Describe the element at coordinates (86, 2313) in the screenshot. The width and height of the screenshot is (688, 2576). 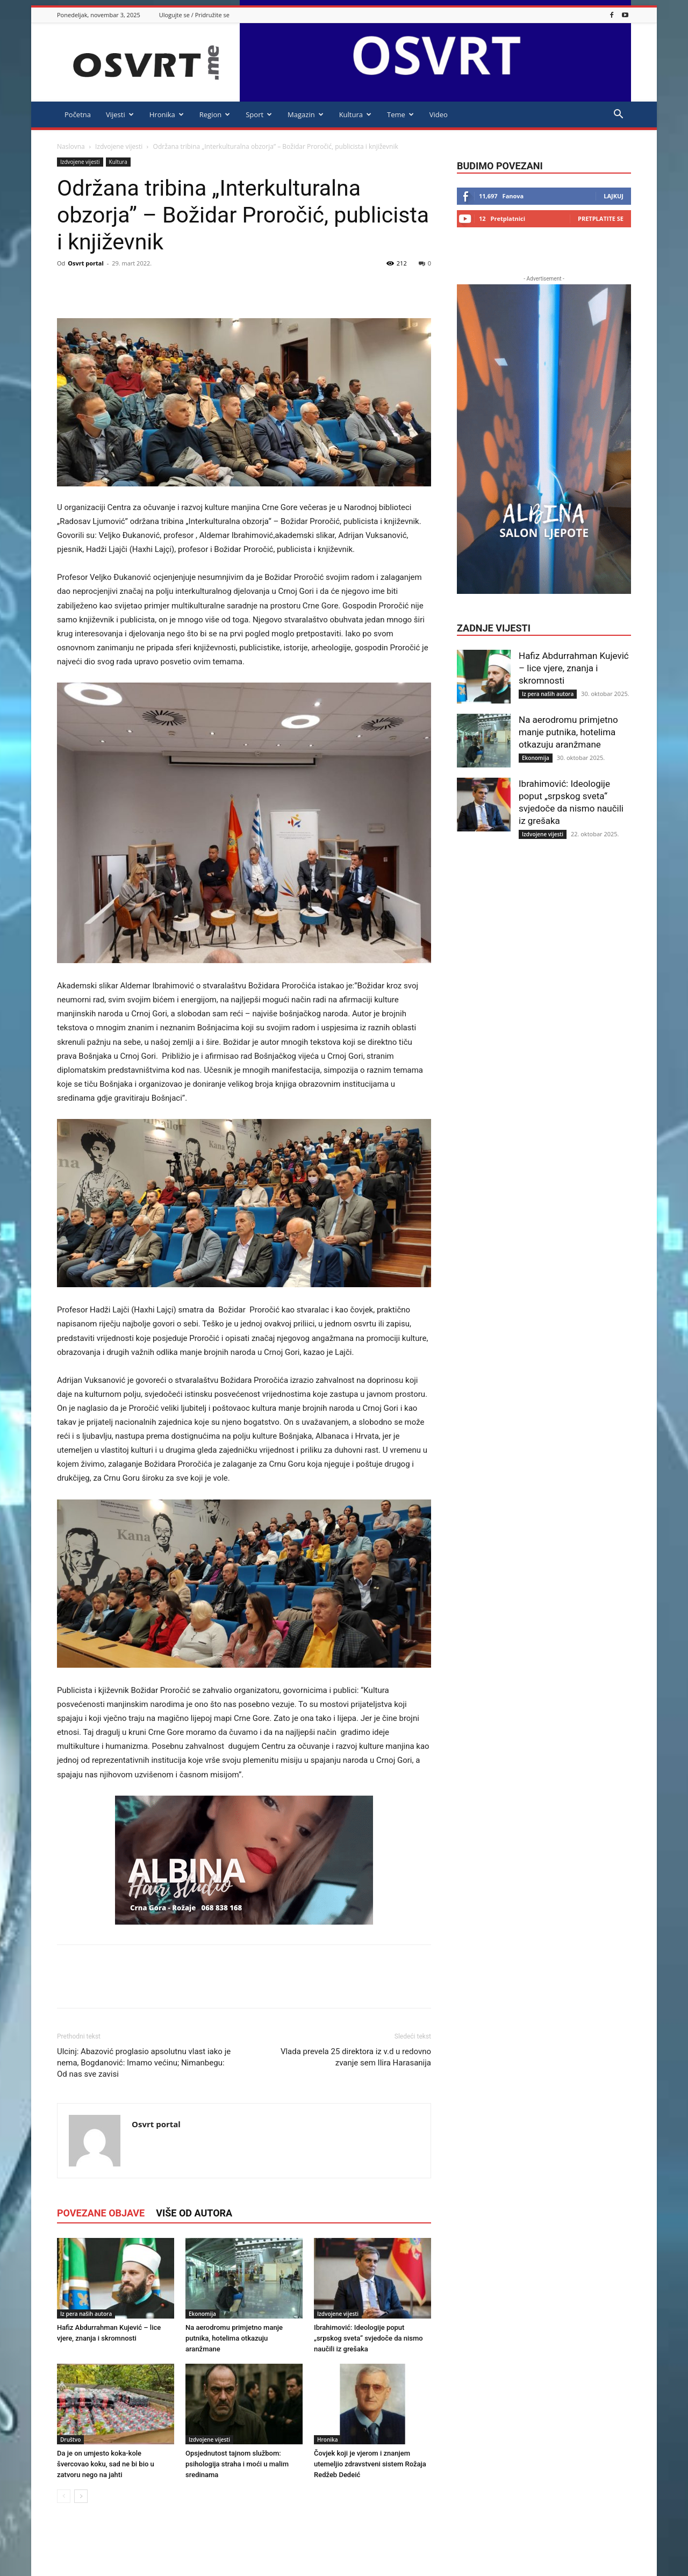
I see `Iz pera naših autora` at that location.